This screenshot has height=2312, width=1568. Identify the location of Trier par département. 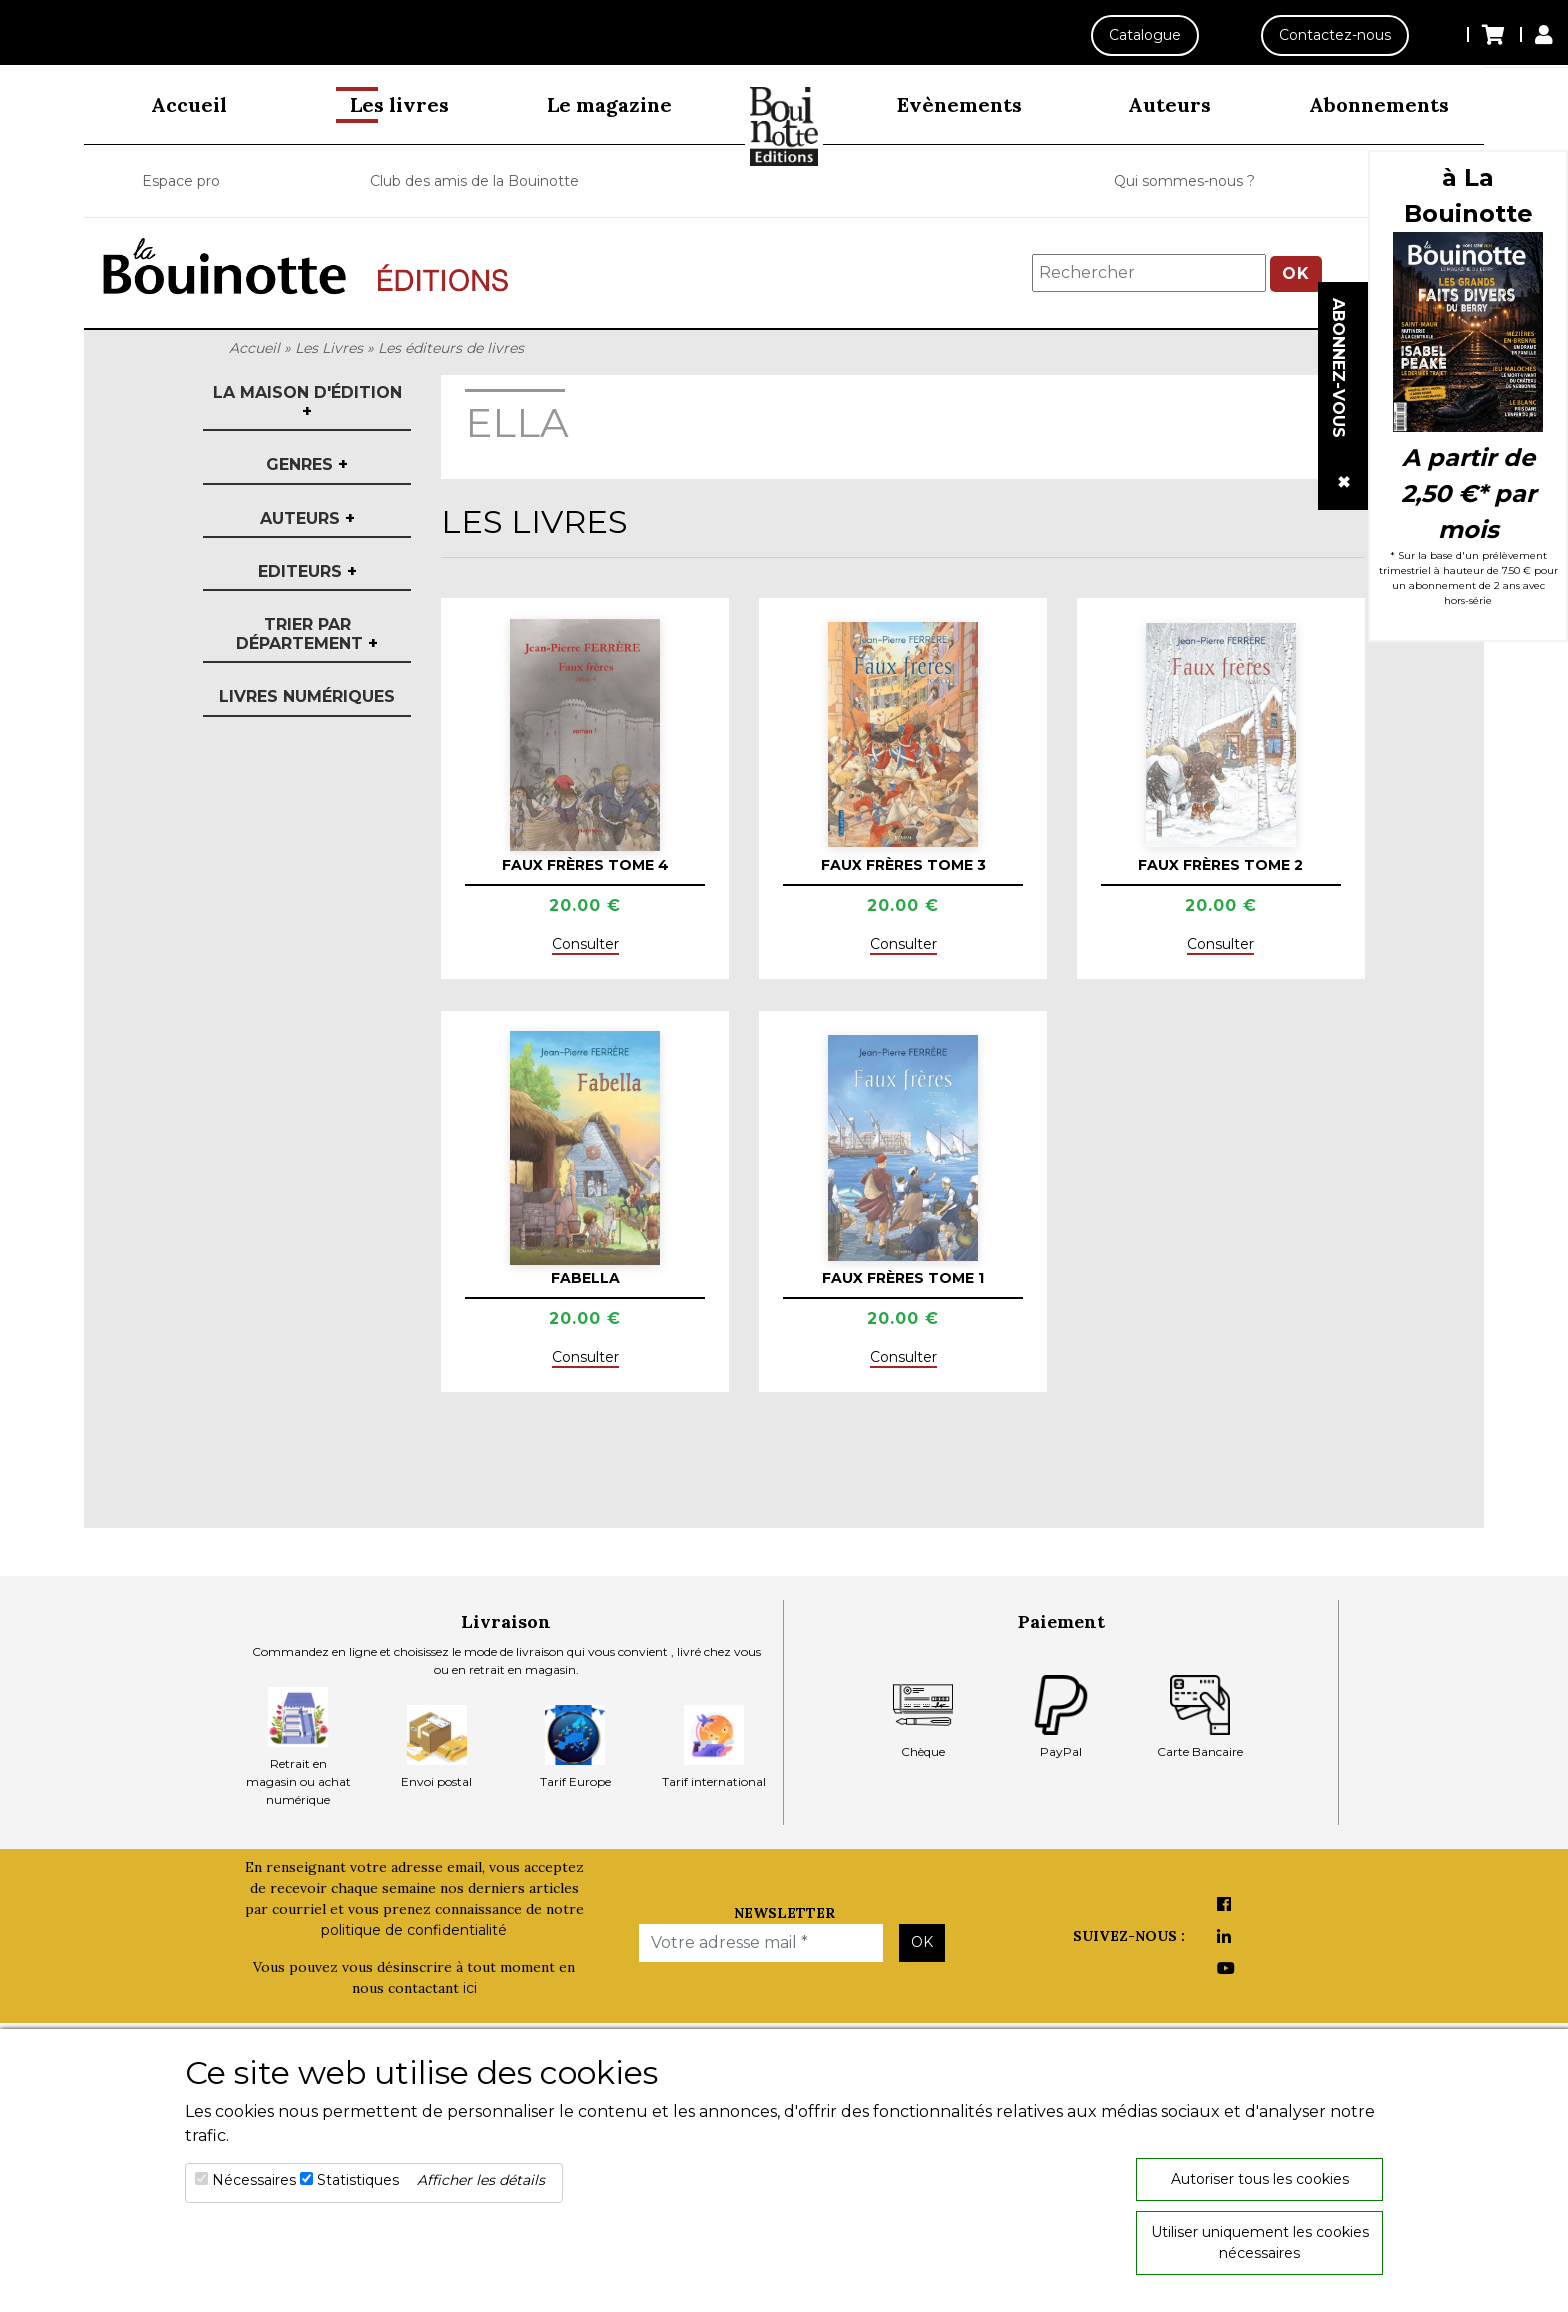
(307, 634).